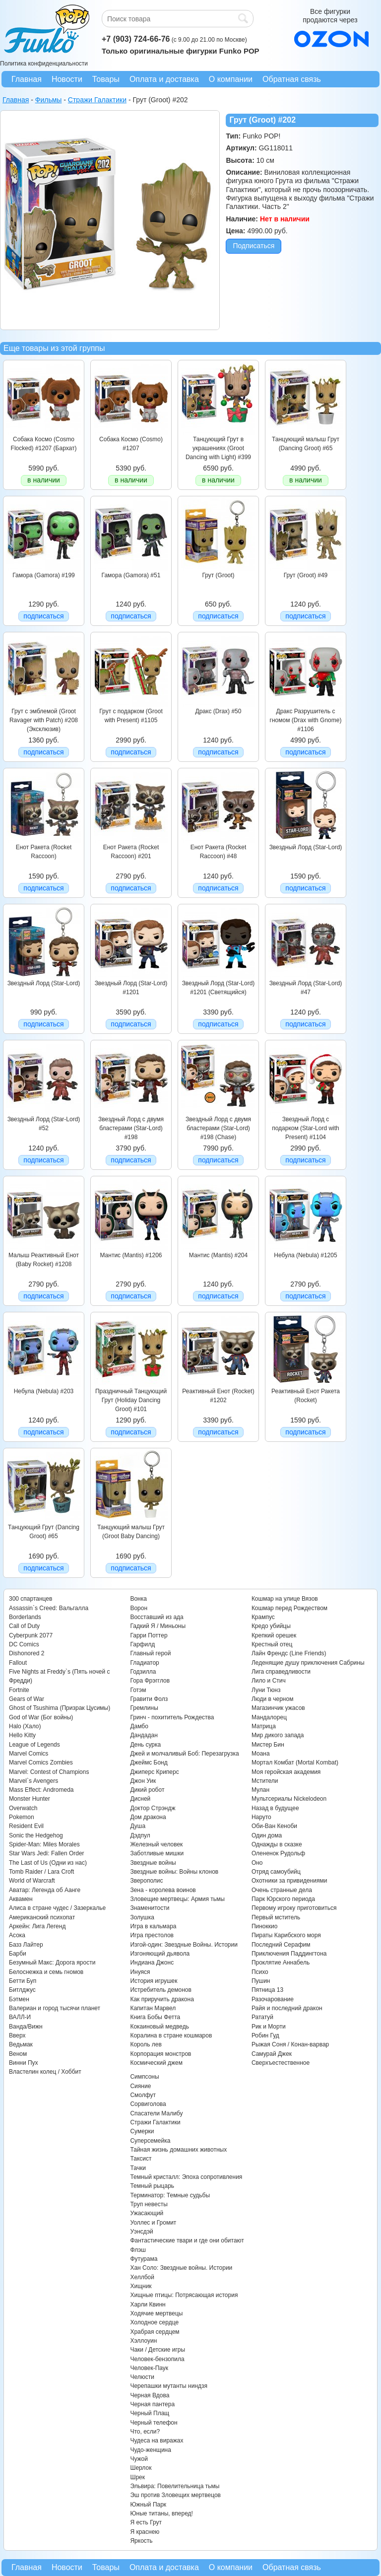 The width and height of the screenshot is (381, 2576). I want to click on Стражи Галактики, so click(155, 2122).